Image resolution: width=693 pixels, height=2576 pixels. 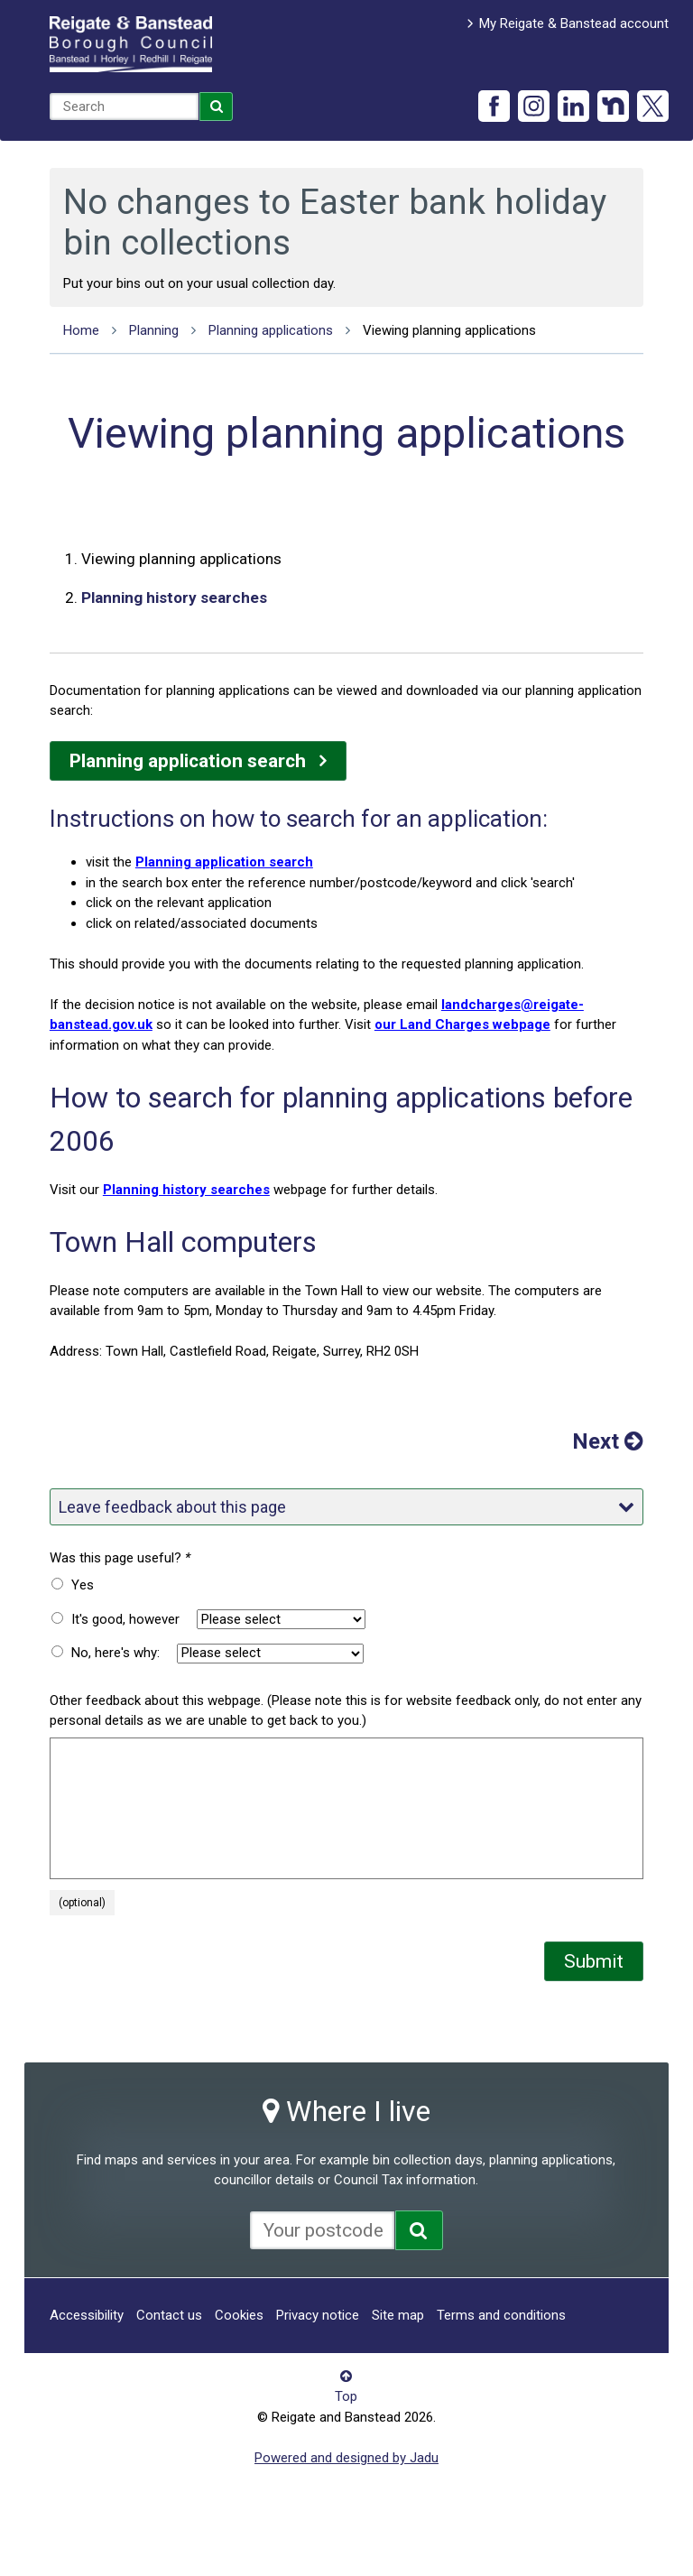 What do you see at coordinates (501, 2315) in the screenshot?
I see `Terms and conditions` at bounding box center [501, 2315].